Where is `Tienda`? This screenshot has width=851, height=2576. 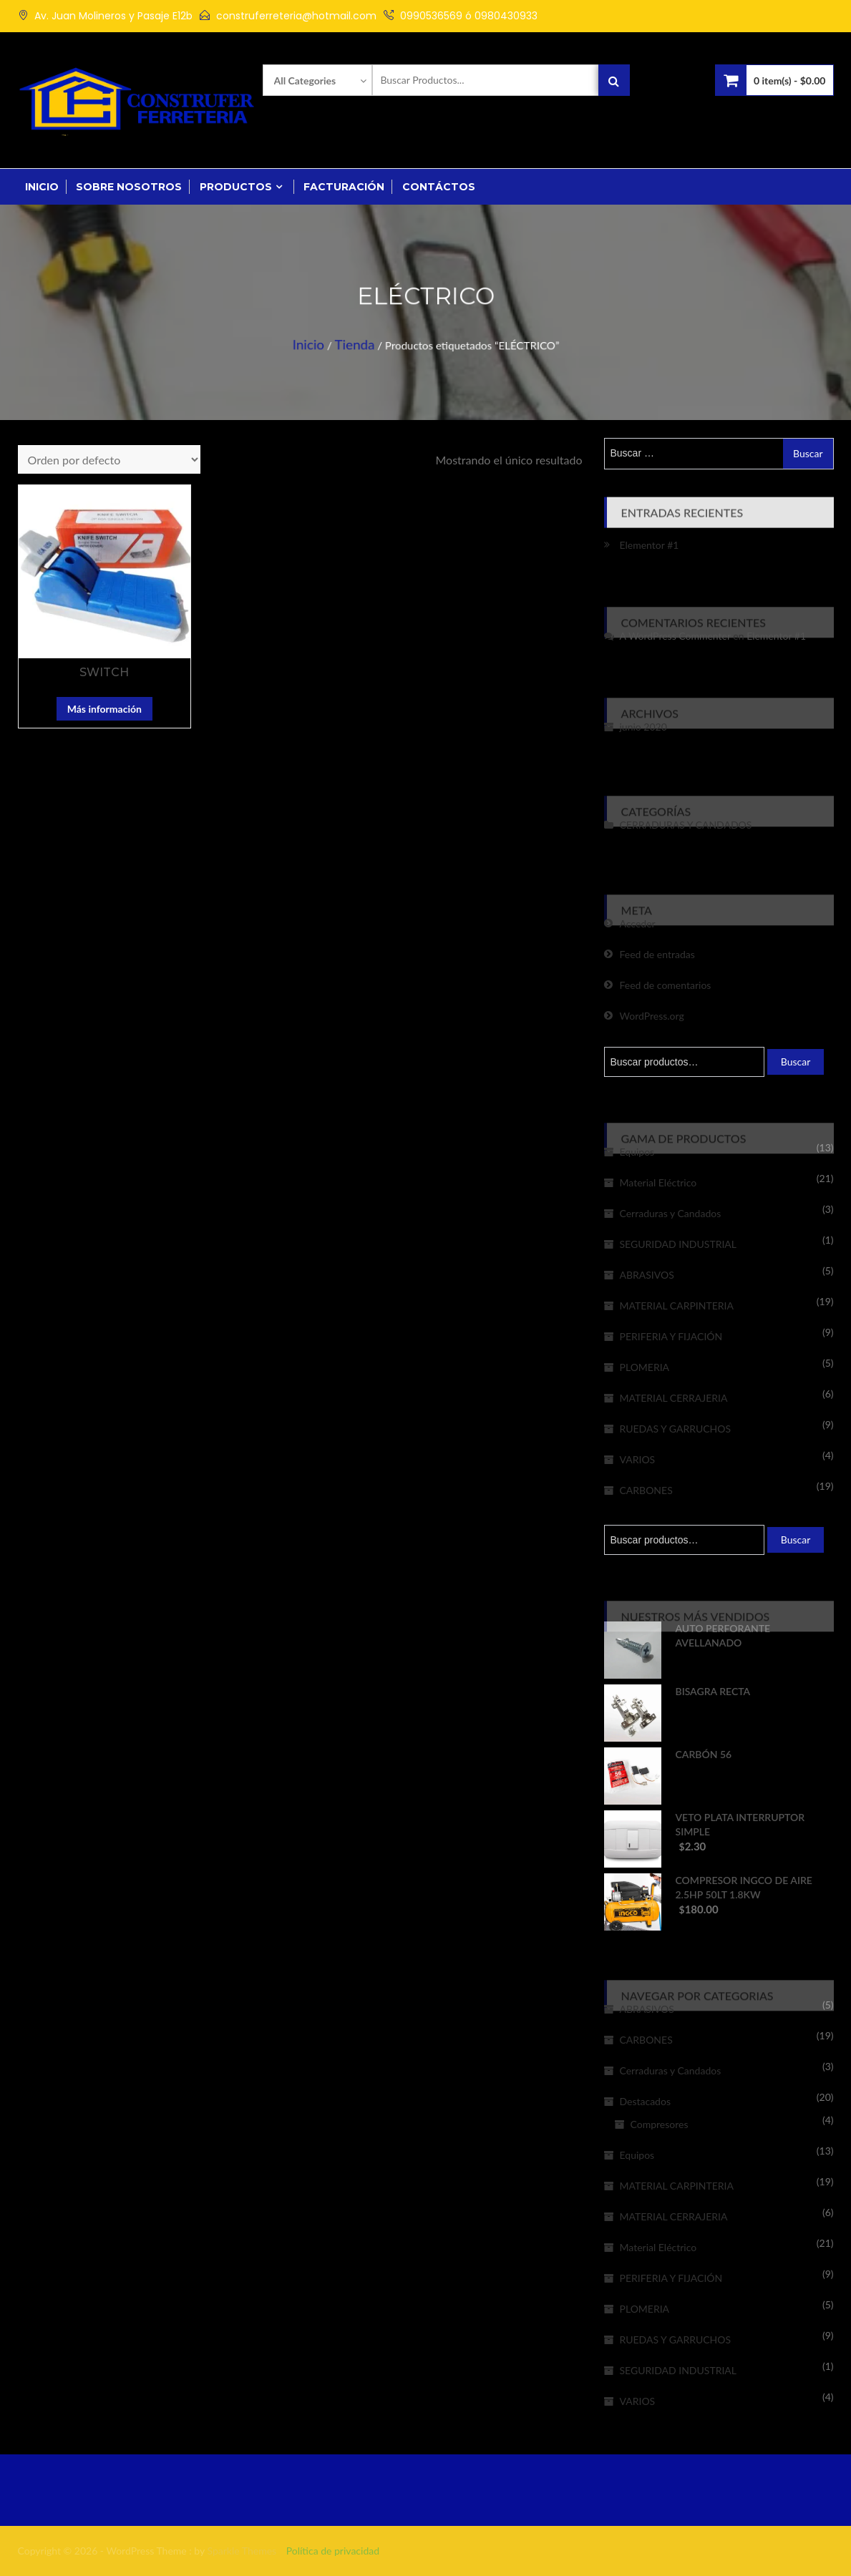 Tienda is located at coordinates (364, 340).